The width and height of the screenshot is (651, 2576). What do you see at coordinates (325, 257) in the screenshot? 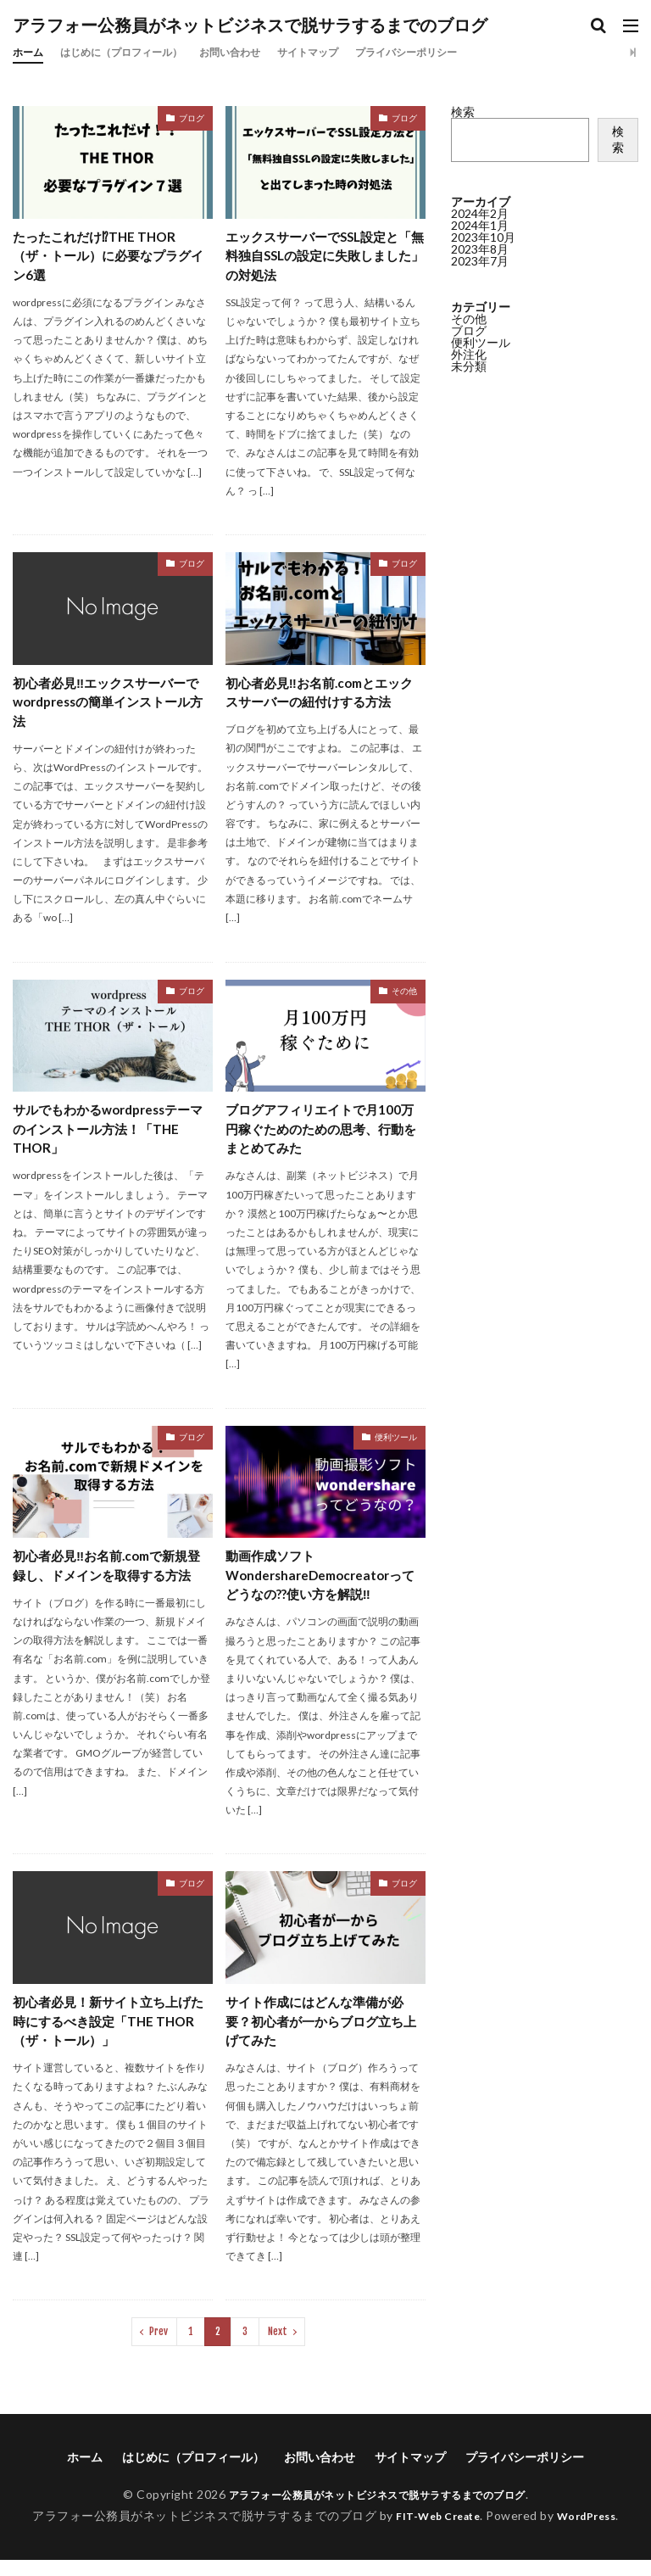
I see `エックスサーバーでSSL設定と「無料独自SSLの設定に失敗しました」の対処法` at bounding box center [325, 257].